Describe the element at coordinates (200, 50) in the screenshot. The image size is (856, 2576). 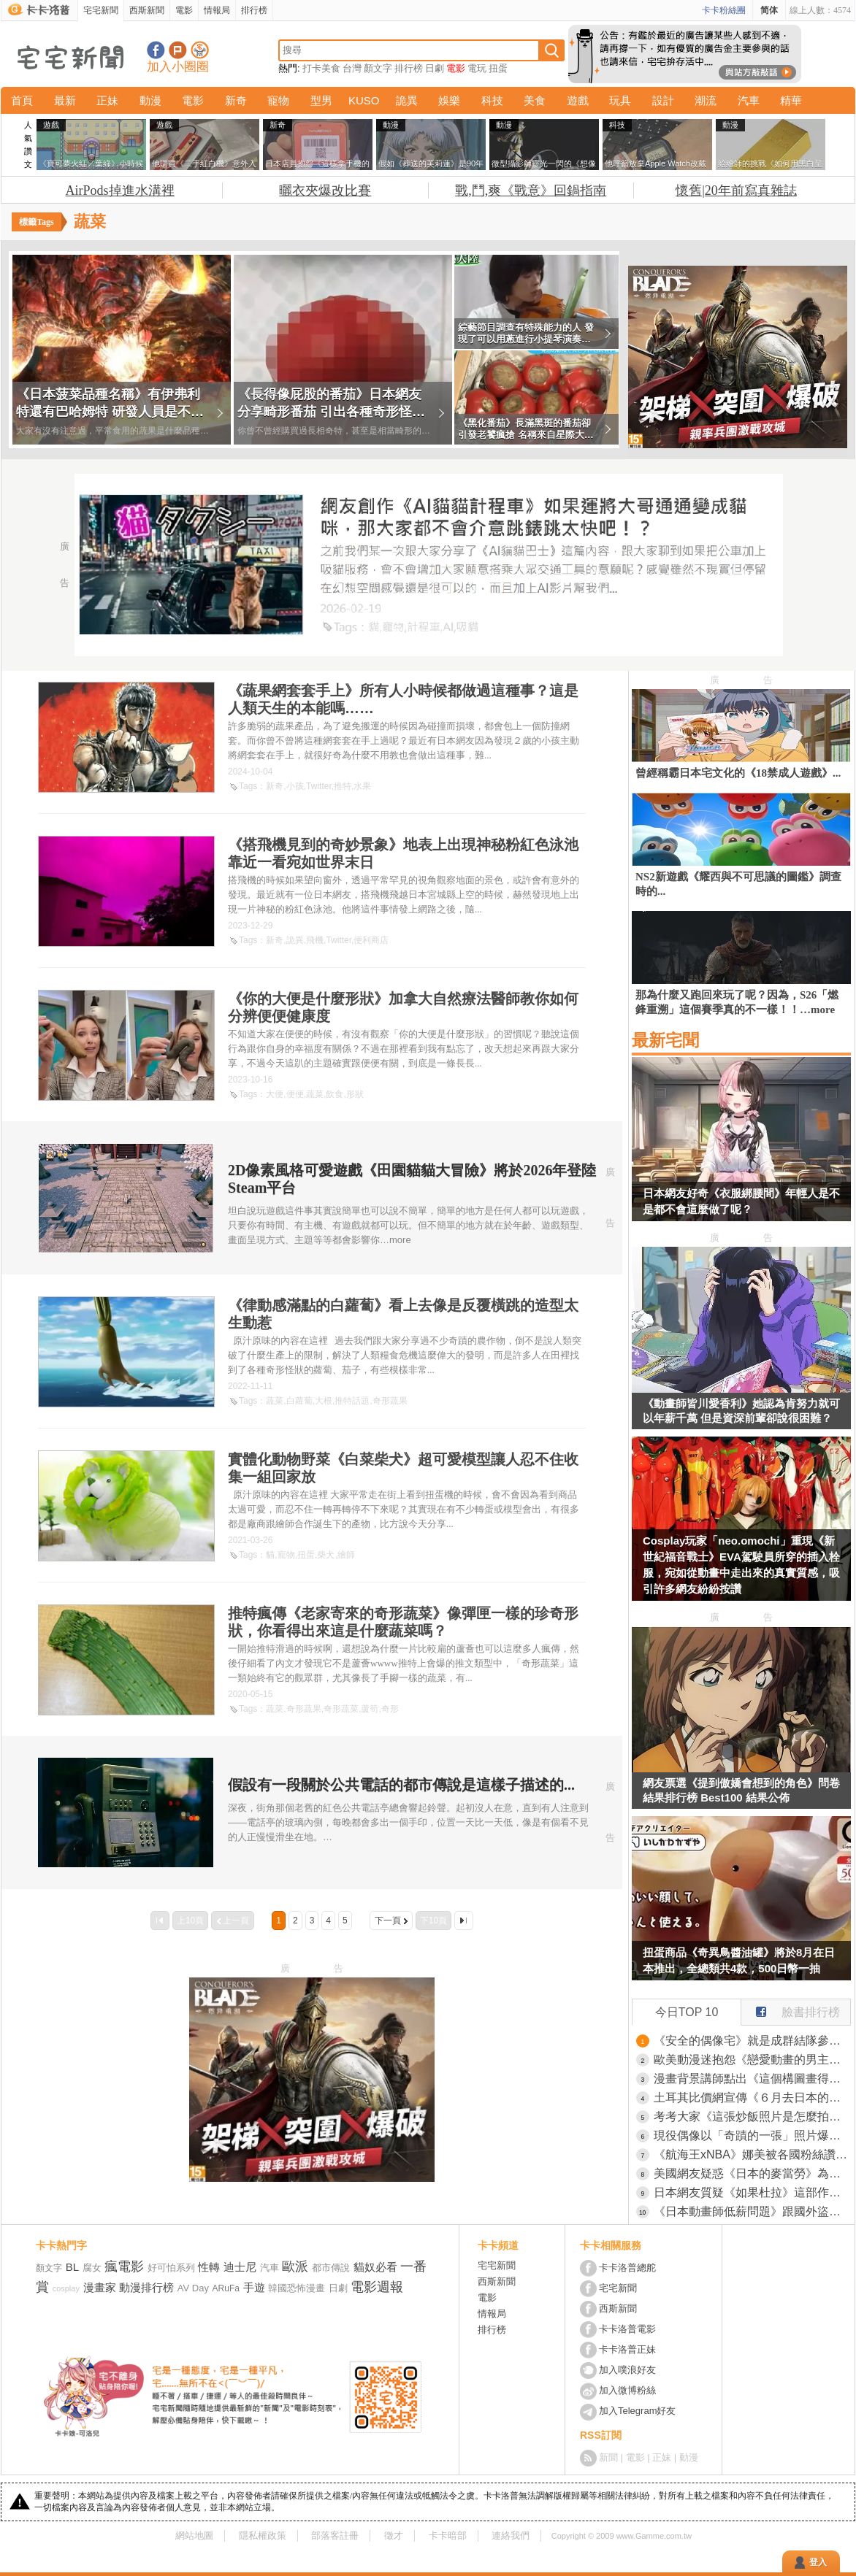
I see `宅宅新聞APP下載` at that location.